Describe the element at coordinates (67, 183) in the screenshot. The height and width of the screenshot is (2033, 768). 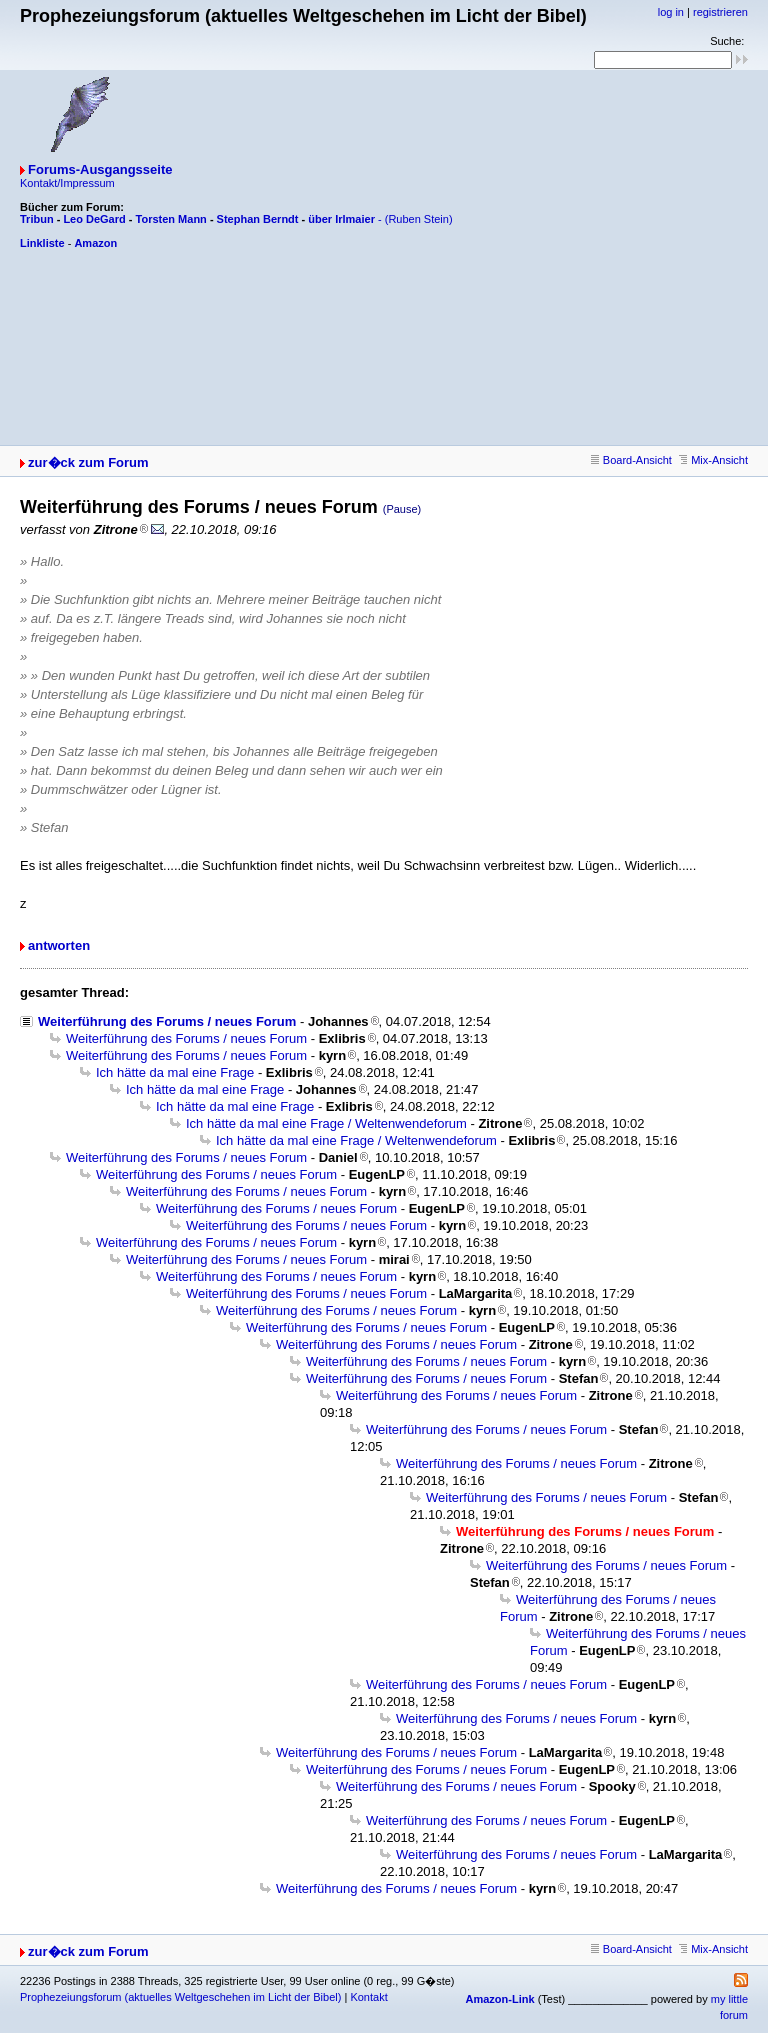
I see `Kontakt/Impressum` at that location.